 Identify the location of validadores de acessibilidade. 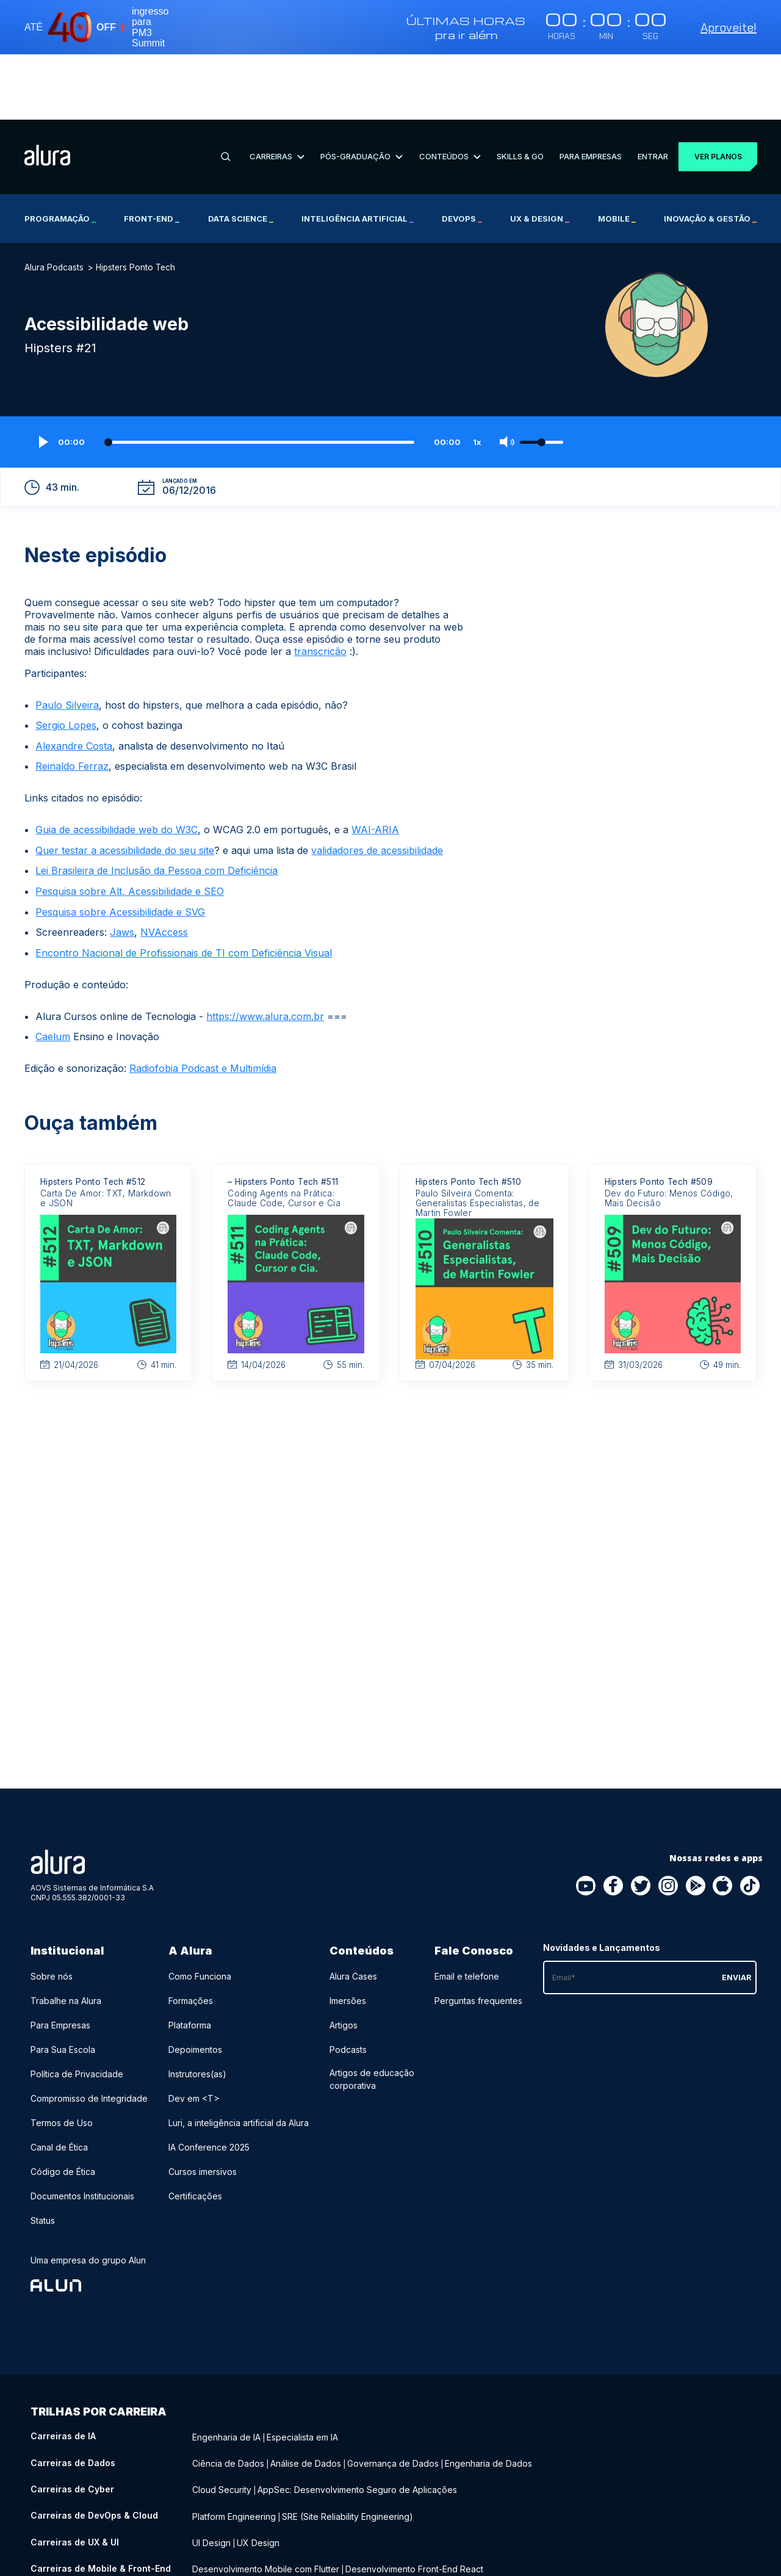
(377, 785).